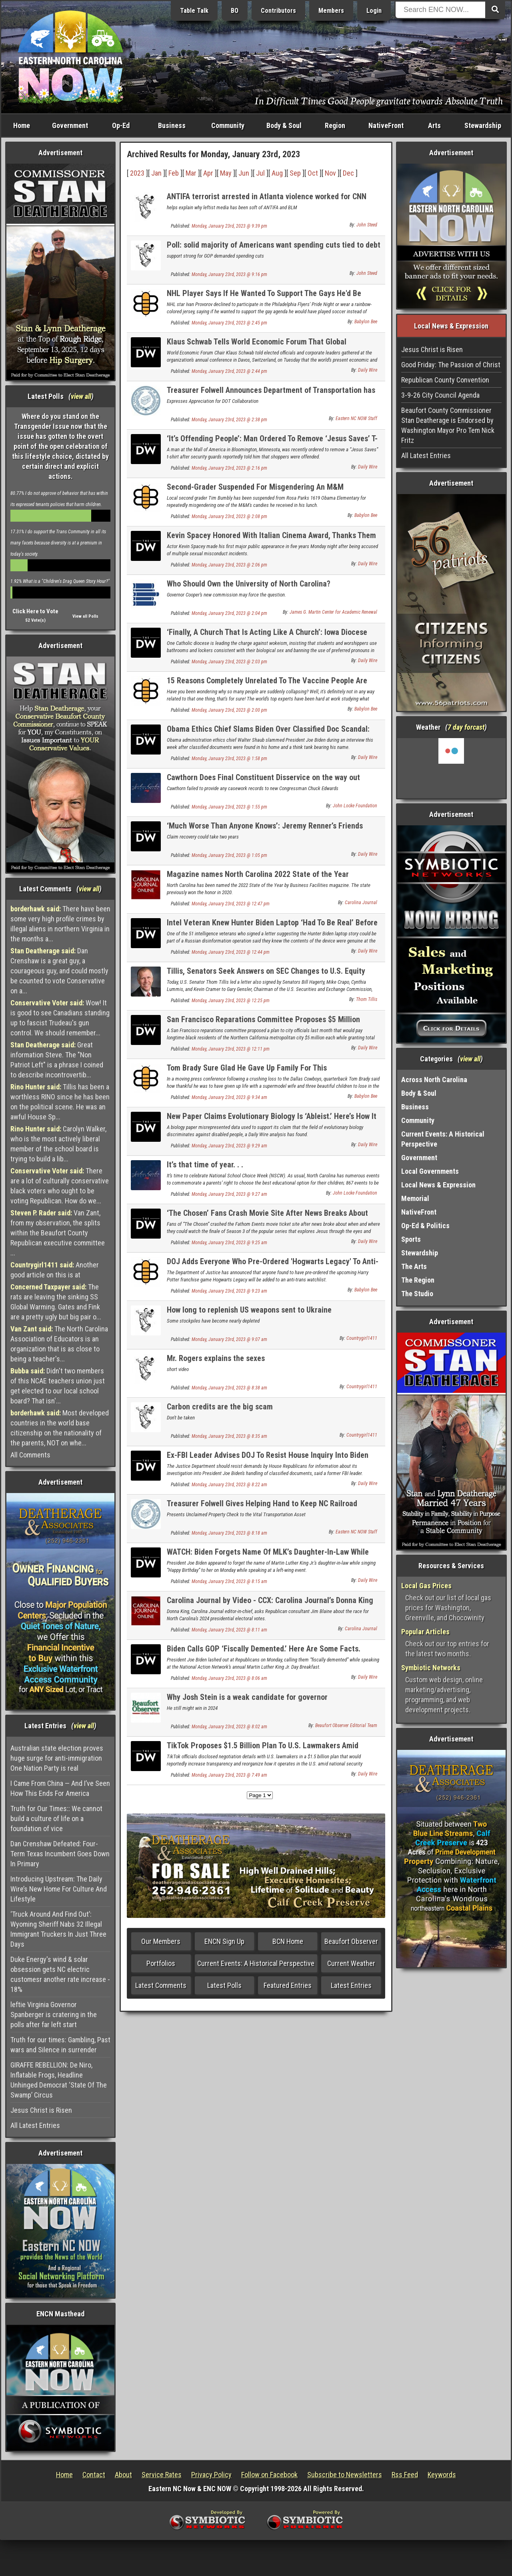  Describe the element at coordinates (56, 1818) in the screenshot. I see `Truth for Our Times:: We cannot build a culture of life on a foundation of vice` at that location.